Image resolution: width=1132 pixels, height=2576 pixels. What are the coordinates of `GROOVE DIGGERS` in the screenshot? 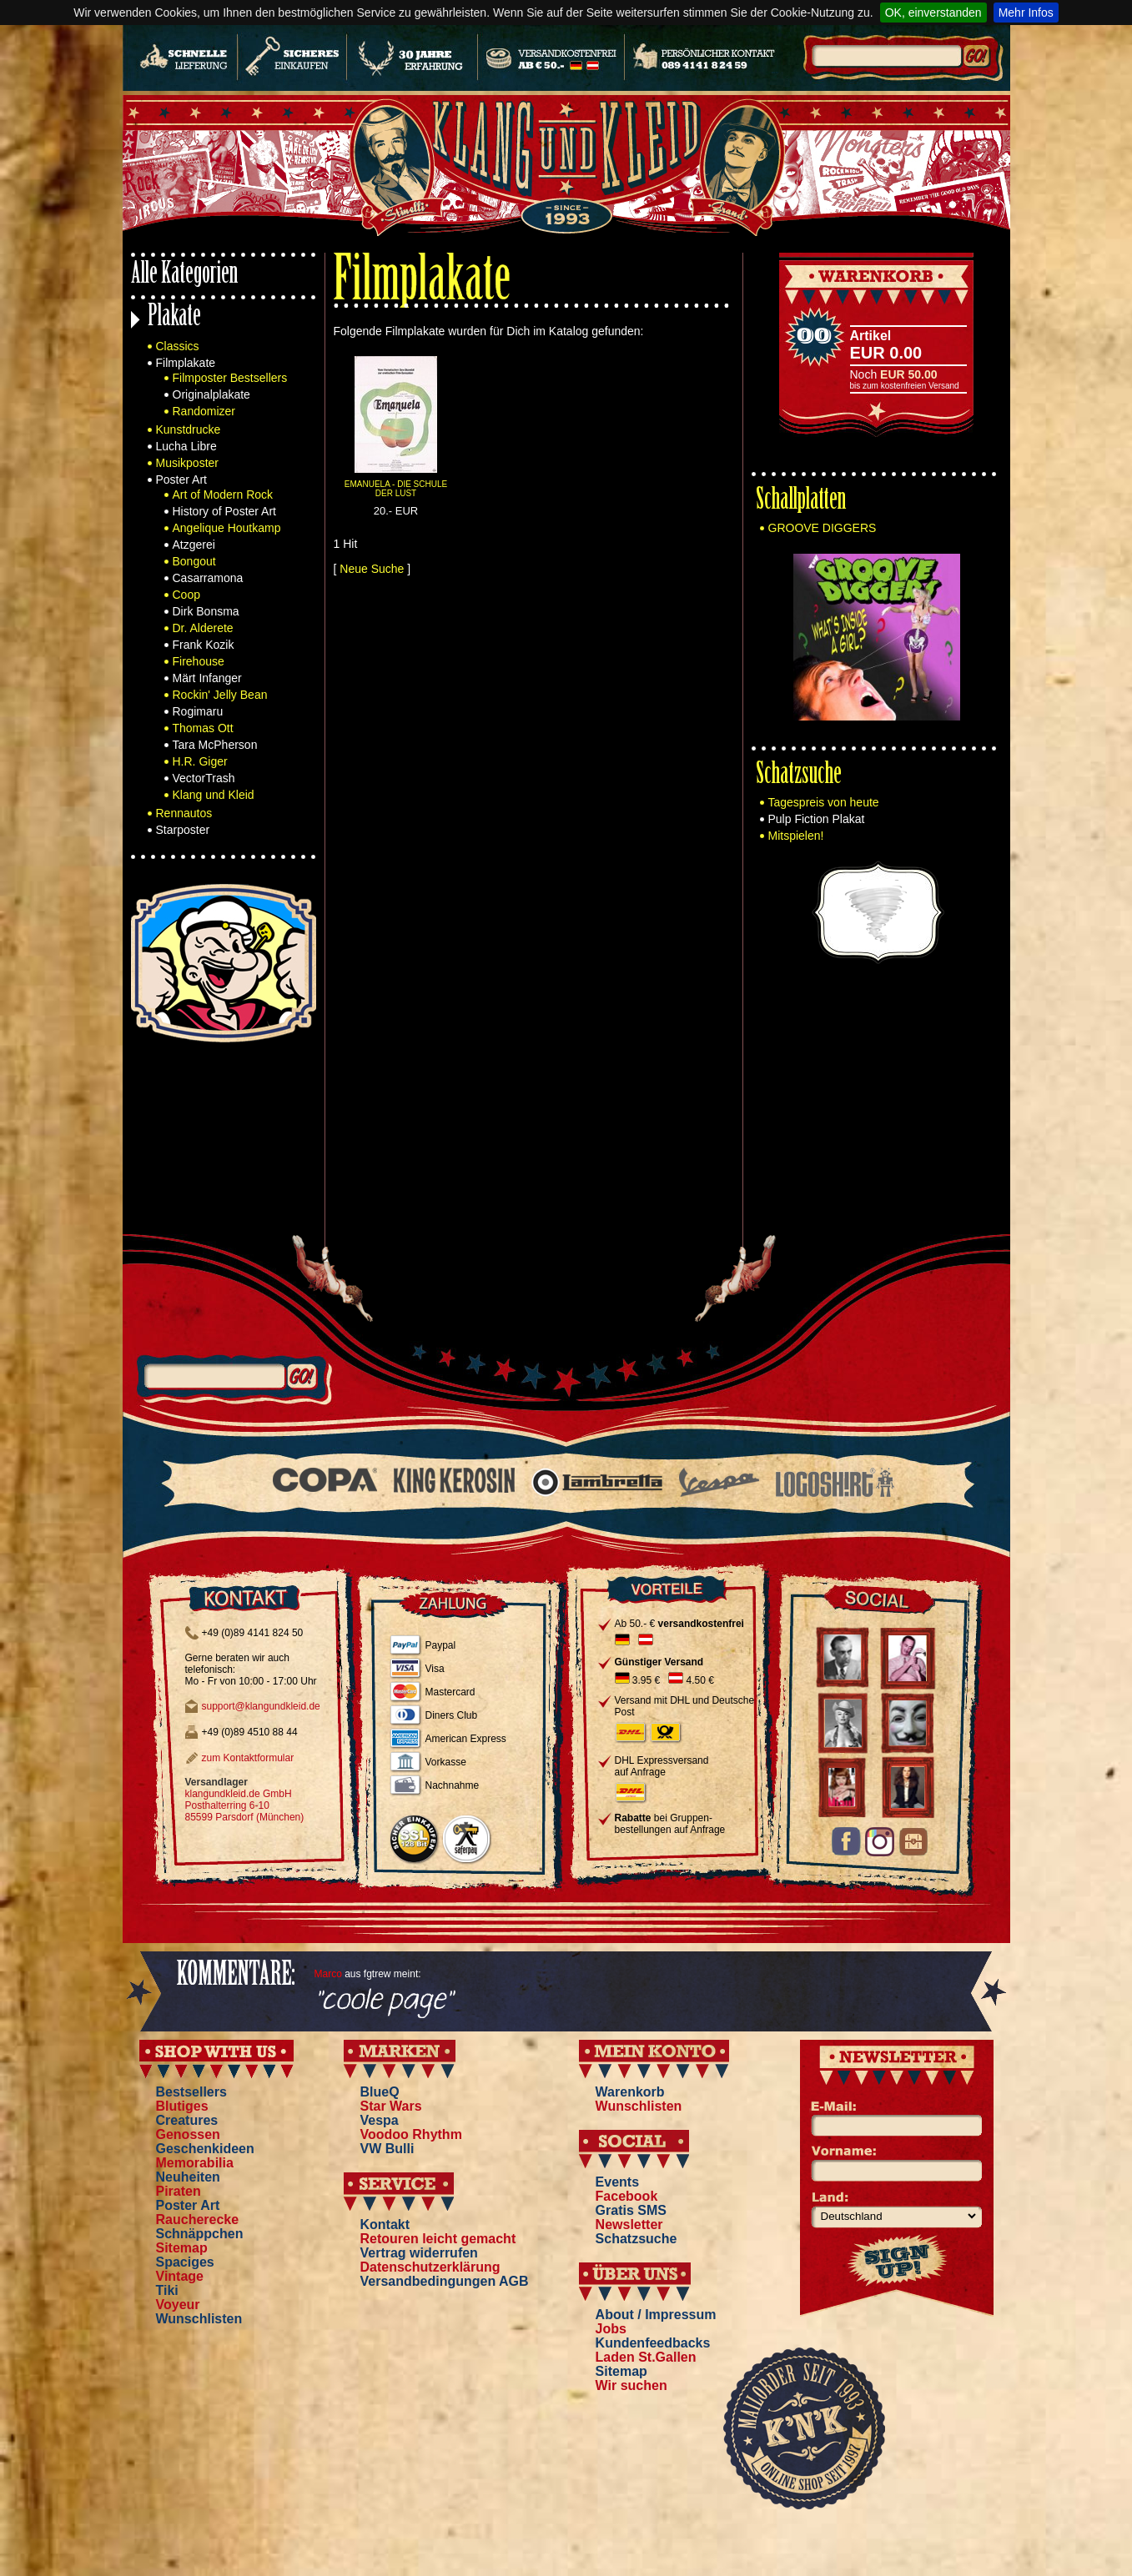 It's located at (822, 528).